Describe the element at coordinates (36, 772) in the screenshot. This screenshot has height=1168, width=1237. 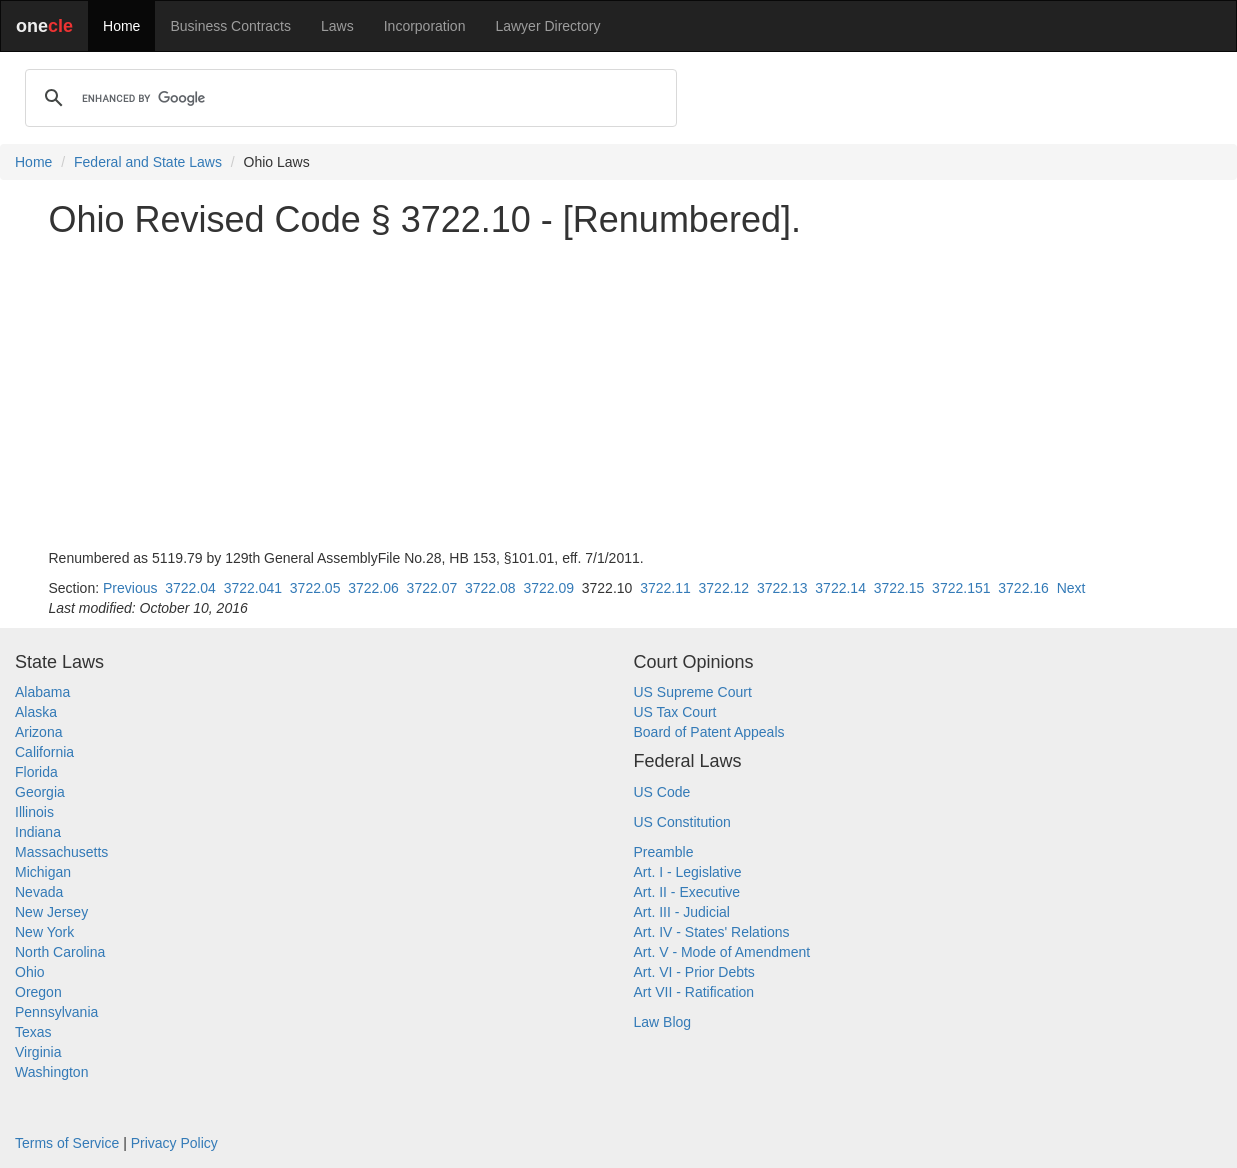
I see `Florida` at that location.